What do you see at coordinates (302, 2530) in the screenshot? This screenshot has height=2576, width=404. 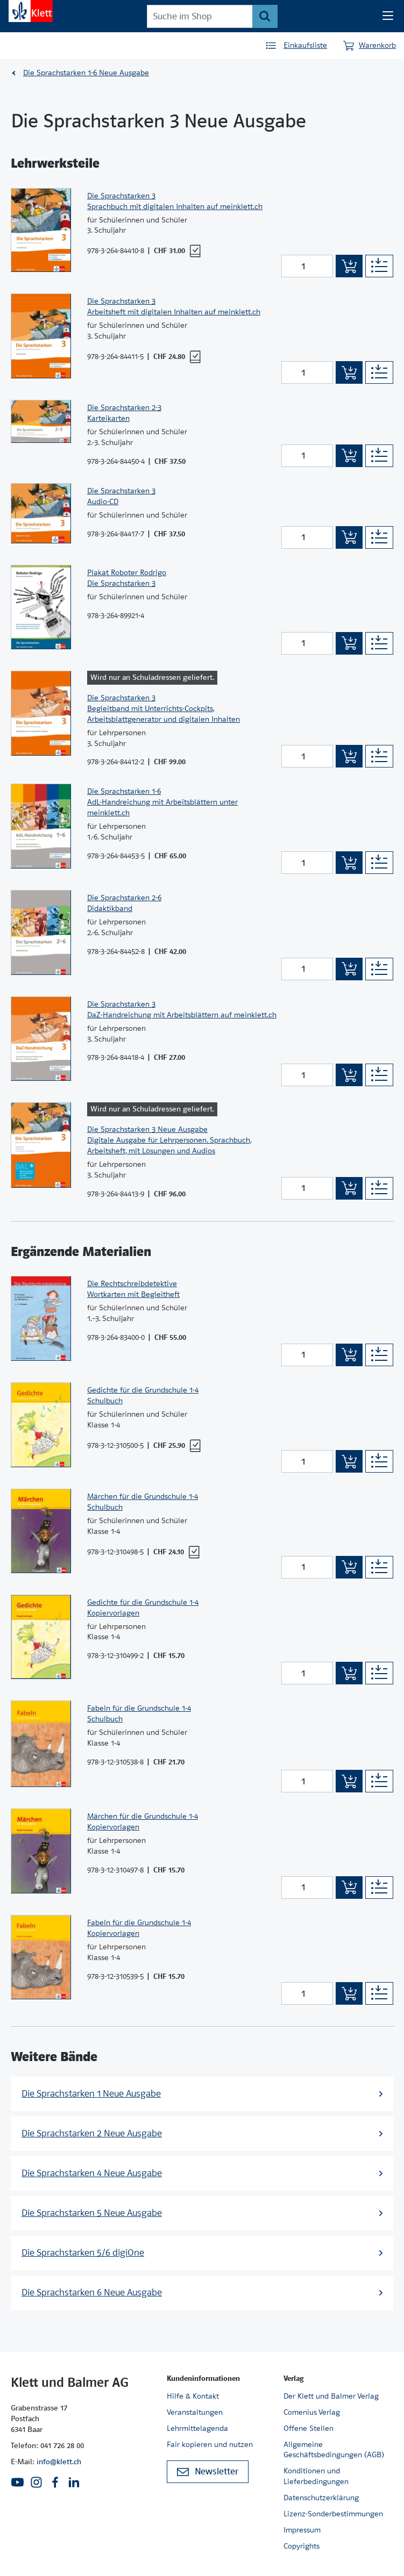 I see `Impressum` at bounding box center [302, 2530].